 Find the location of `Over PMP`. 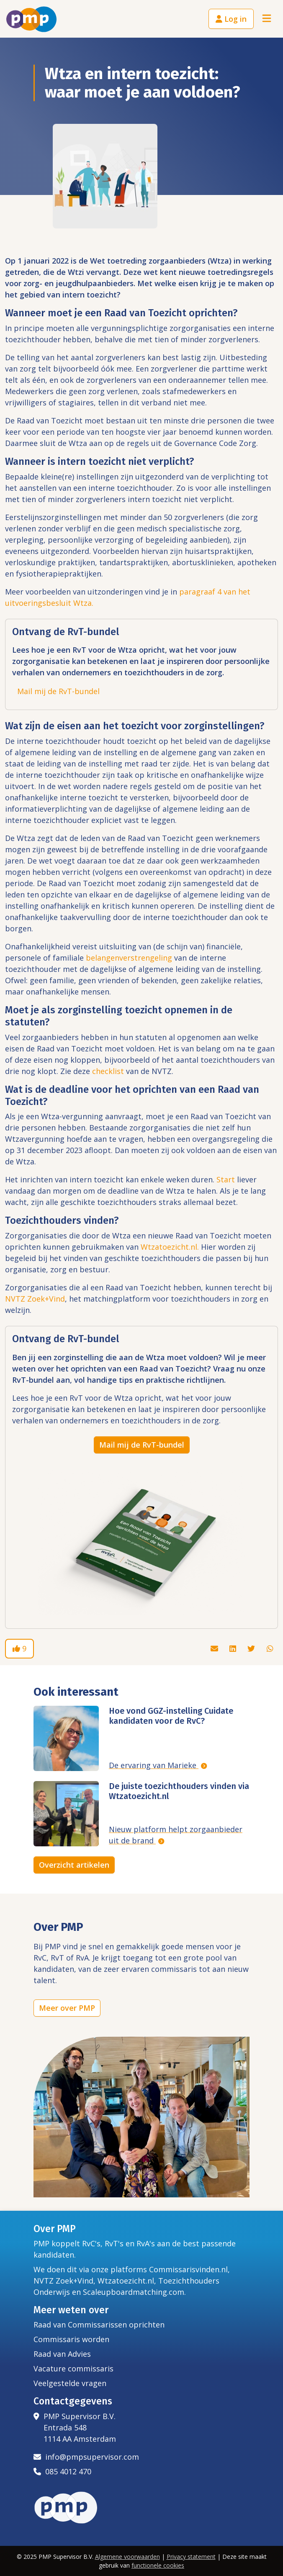

Over PMP is located at coordinates (54, 2229).